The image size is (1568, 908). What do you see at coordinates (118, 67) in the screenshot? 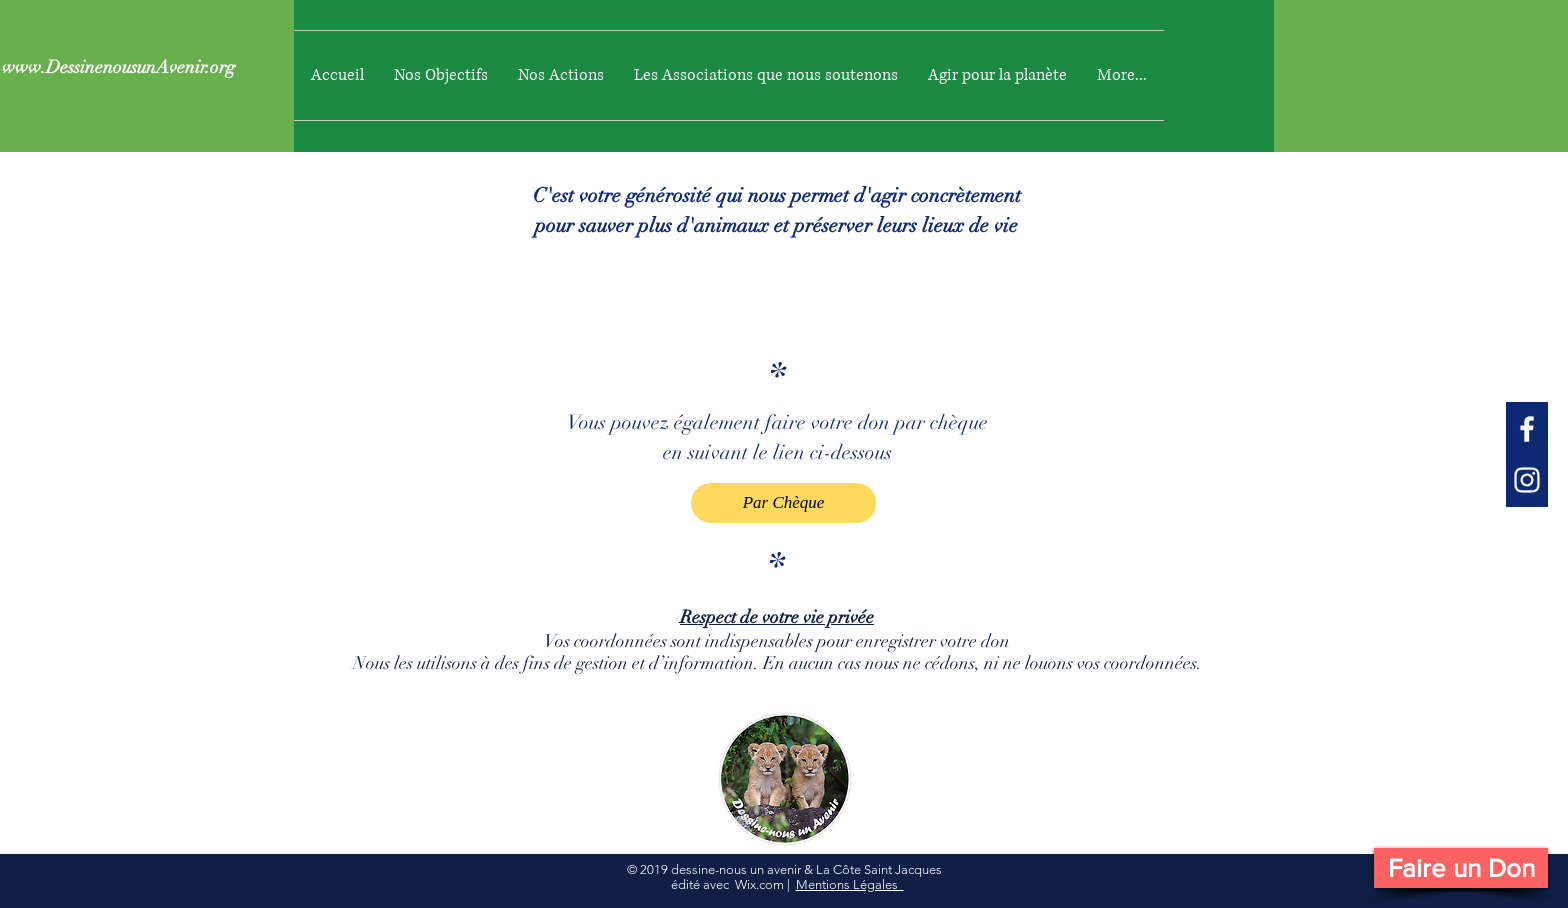
I see `www.DessinenousunAvenir.org` at bounding box center [118, 67].